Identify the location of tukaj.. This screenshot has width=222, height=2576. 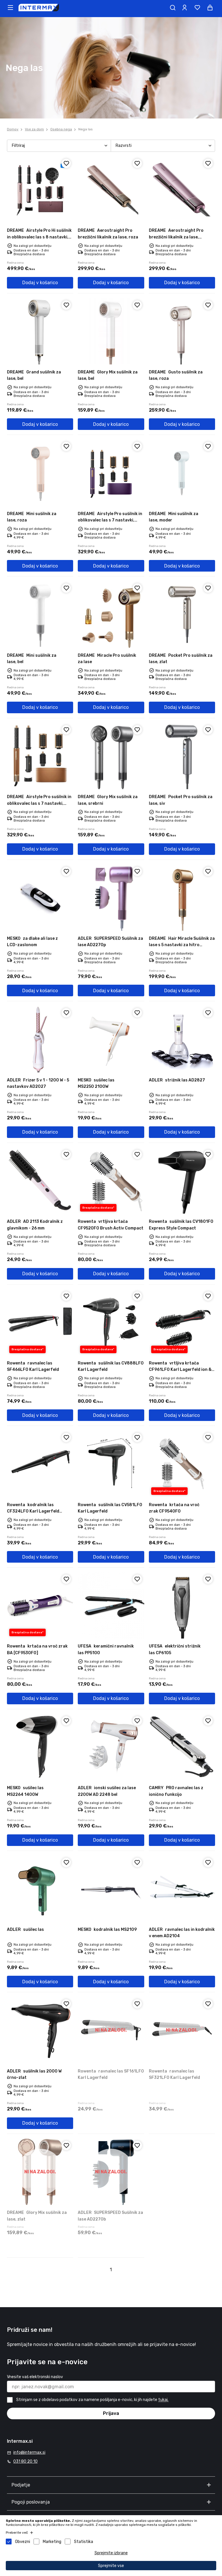
(163, 2400).